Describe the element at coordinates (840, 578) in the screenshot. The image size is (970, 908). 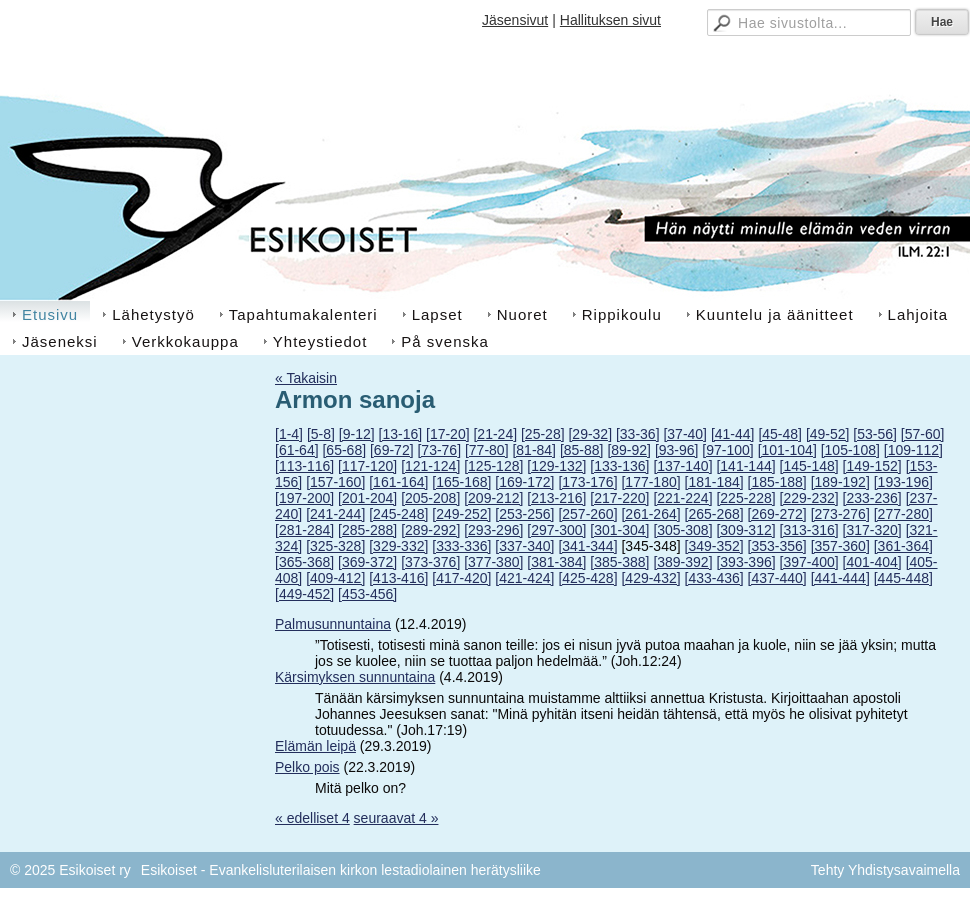
I see `[441-444]` at that location.